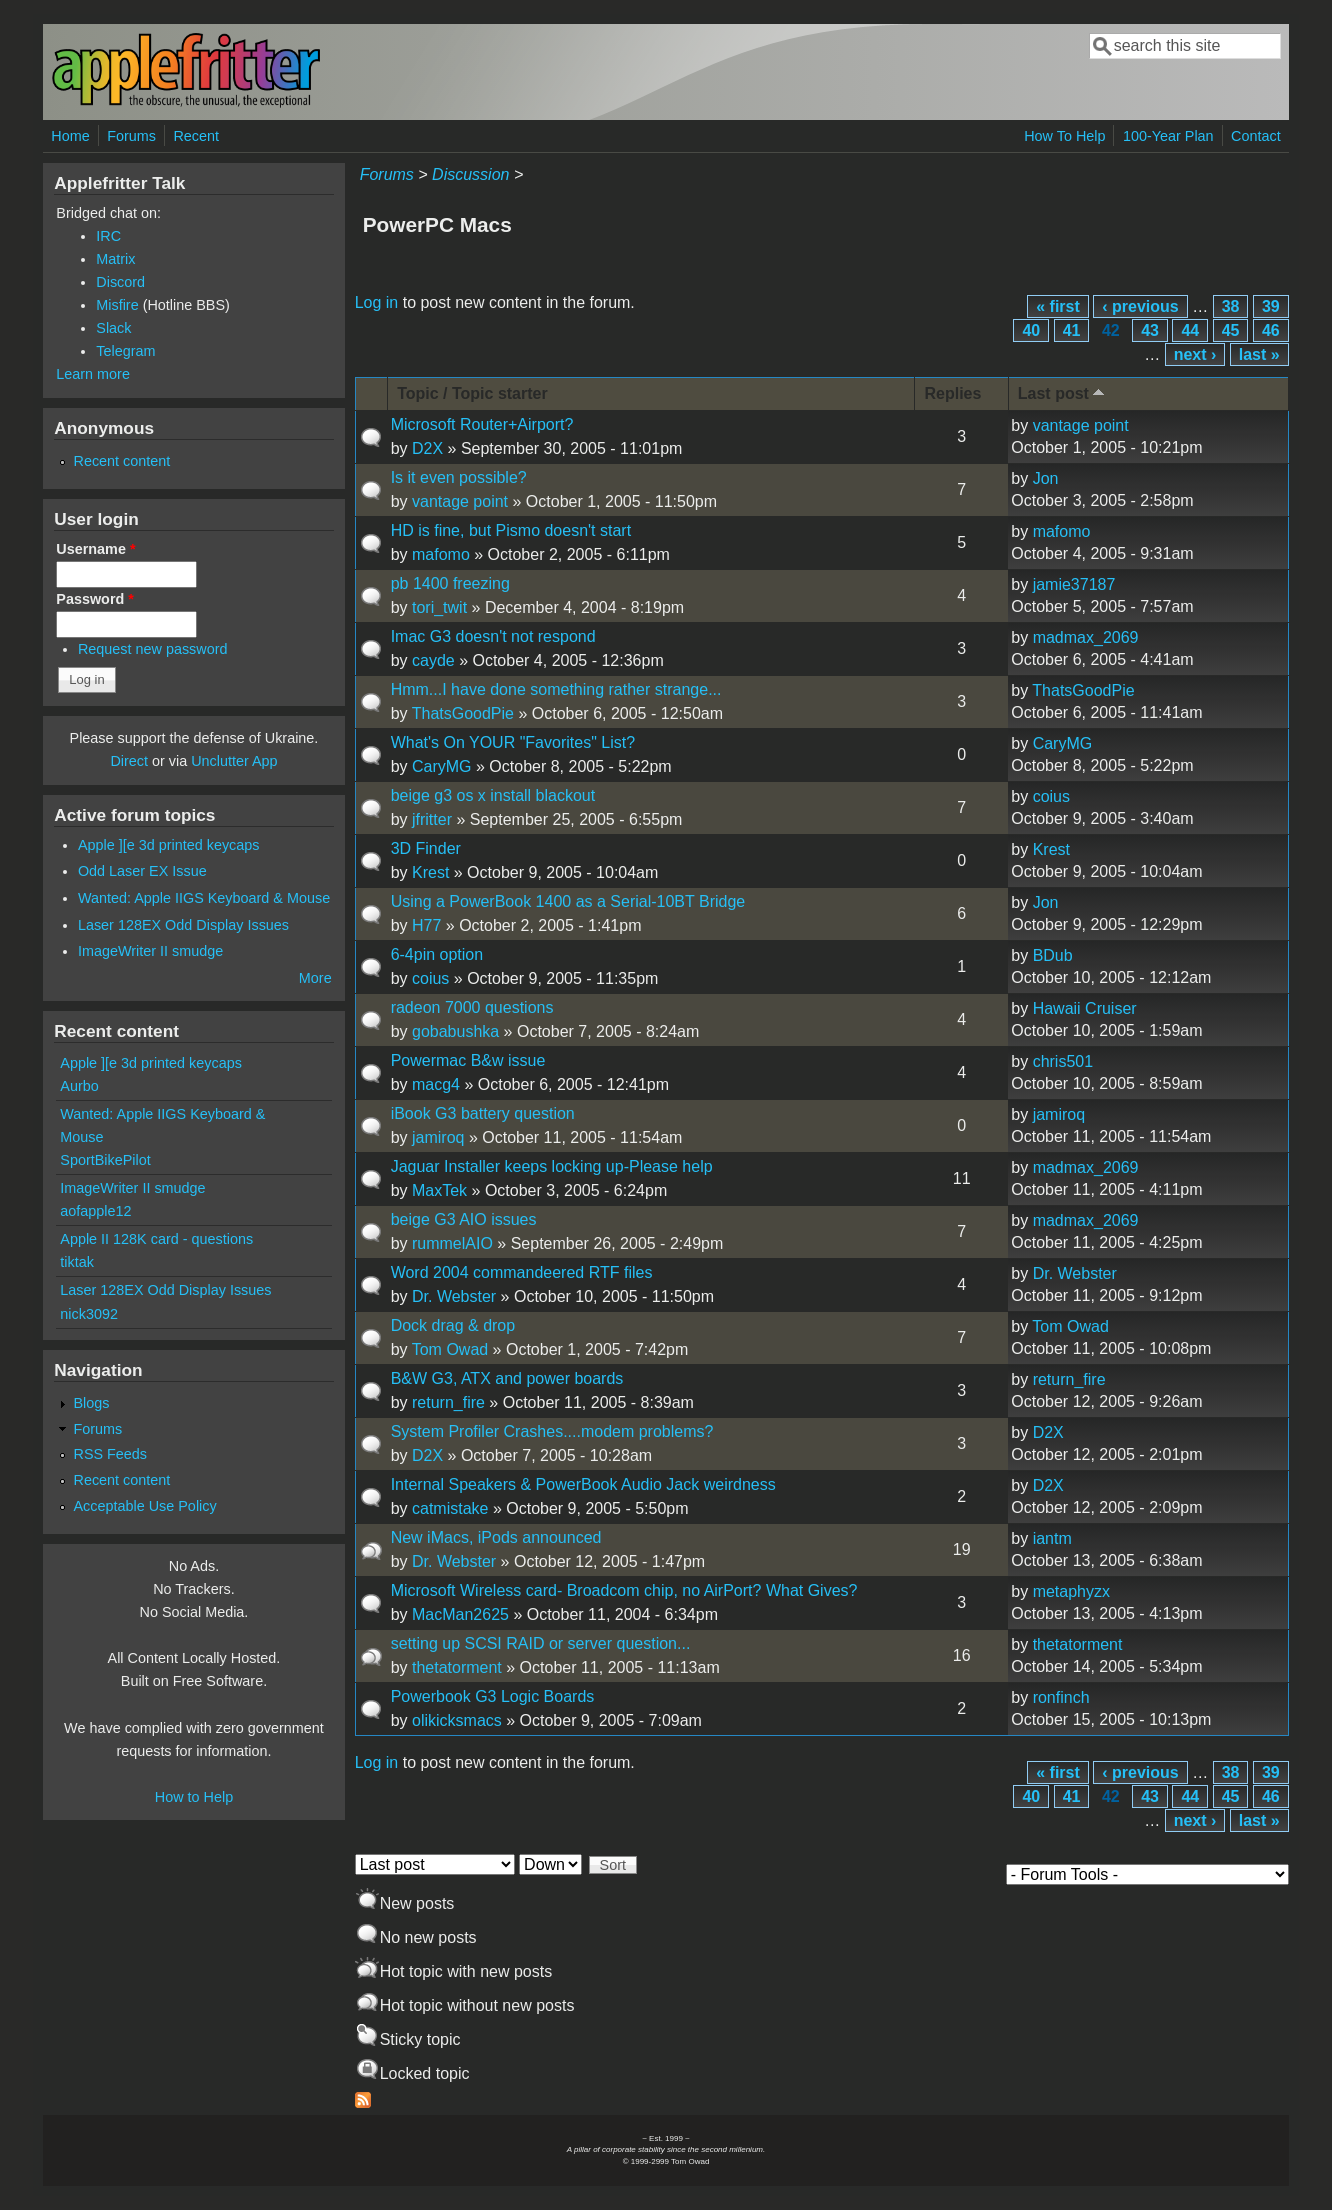 The height and width of the screenshot is (2210, 1332). I want to click on tori_twit, so click(439, 607).